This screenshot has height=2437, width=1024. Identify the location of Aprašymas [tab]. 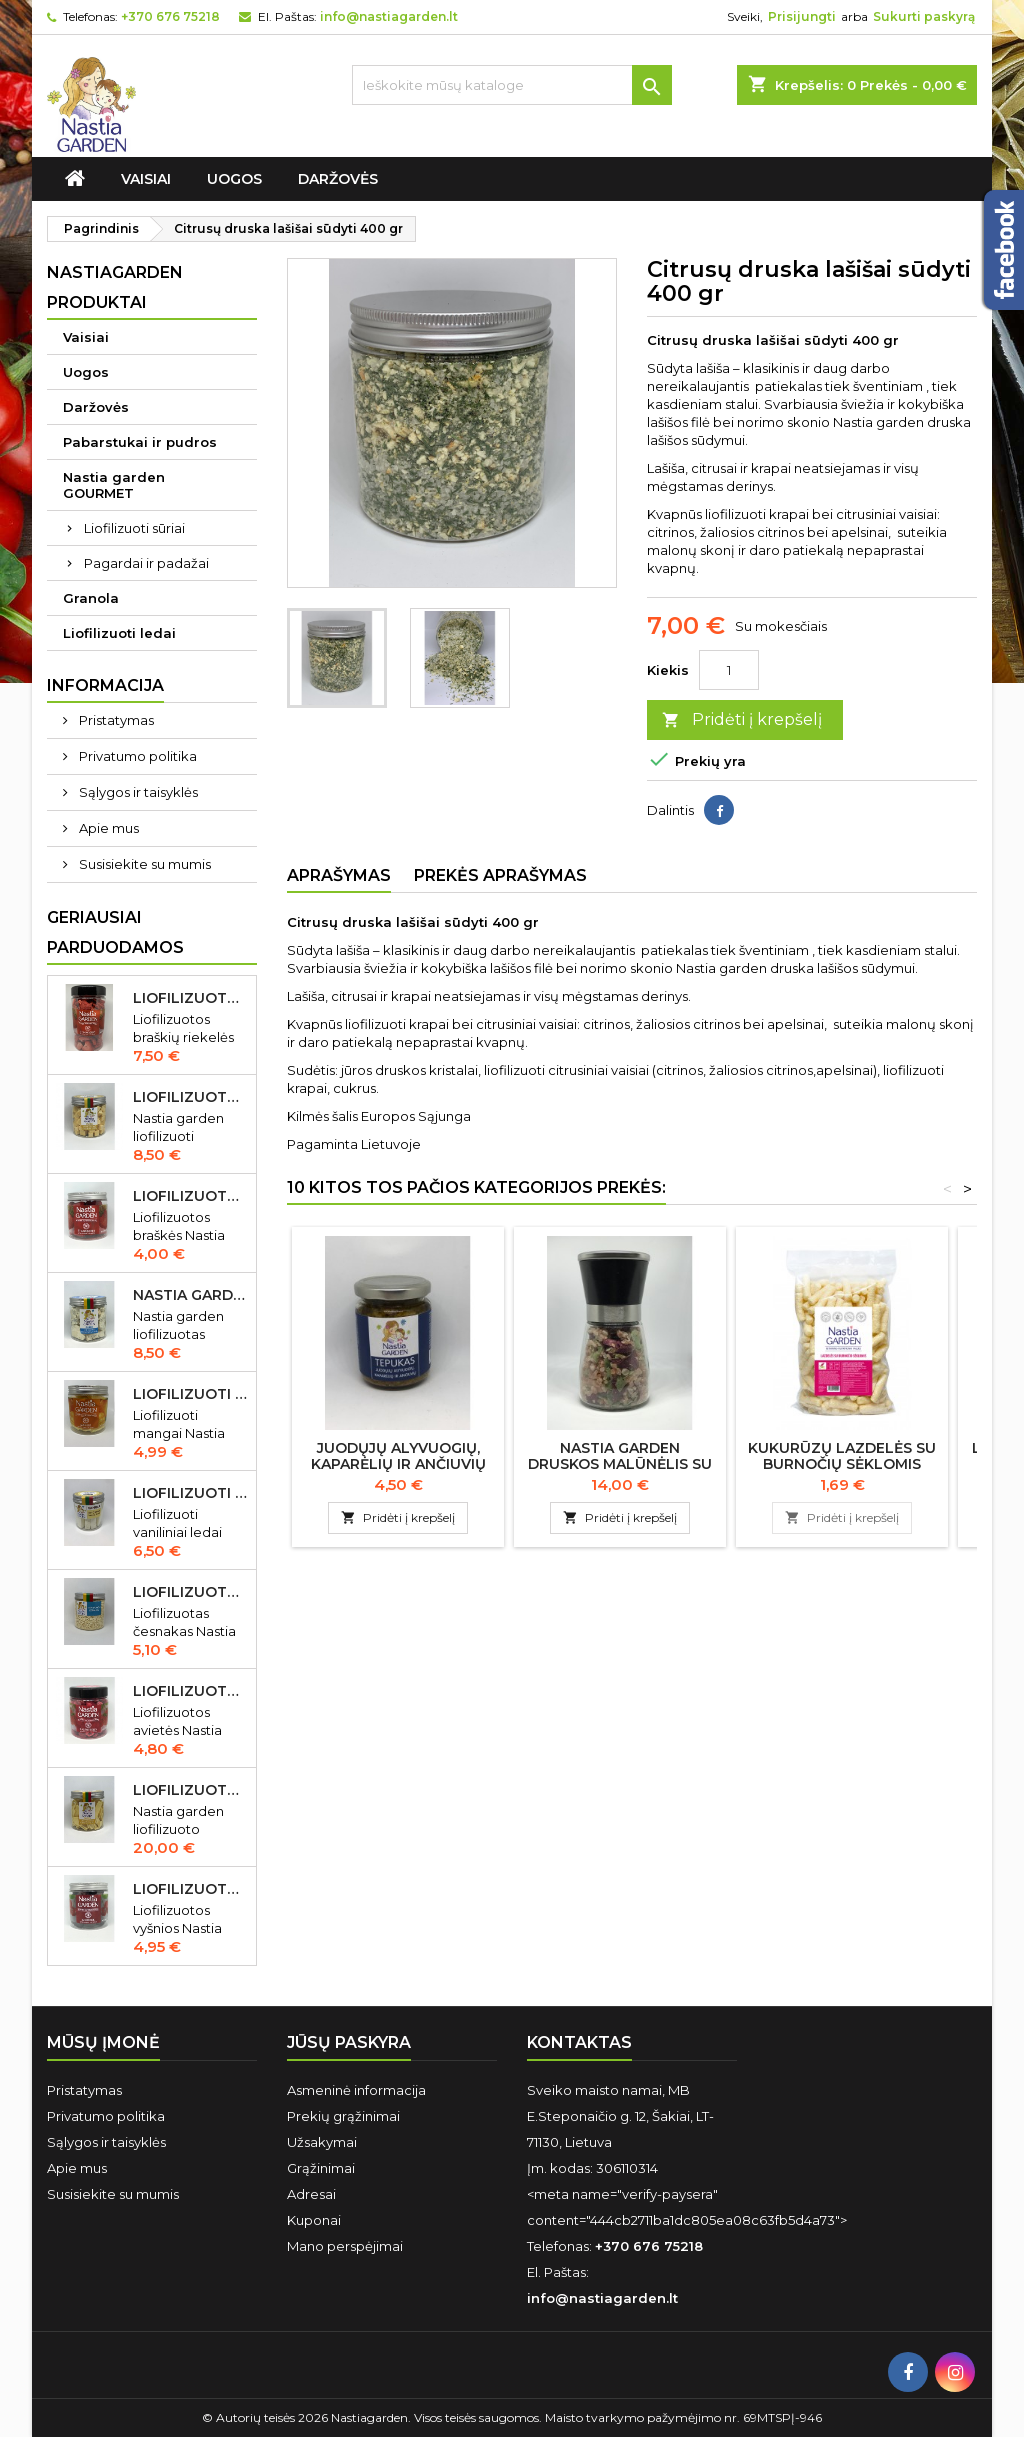
(339, 875).